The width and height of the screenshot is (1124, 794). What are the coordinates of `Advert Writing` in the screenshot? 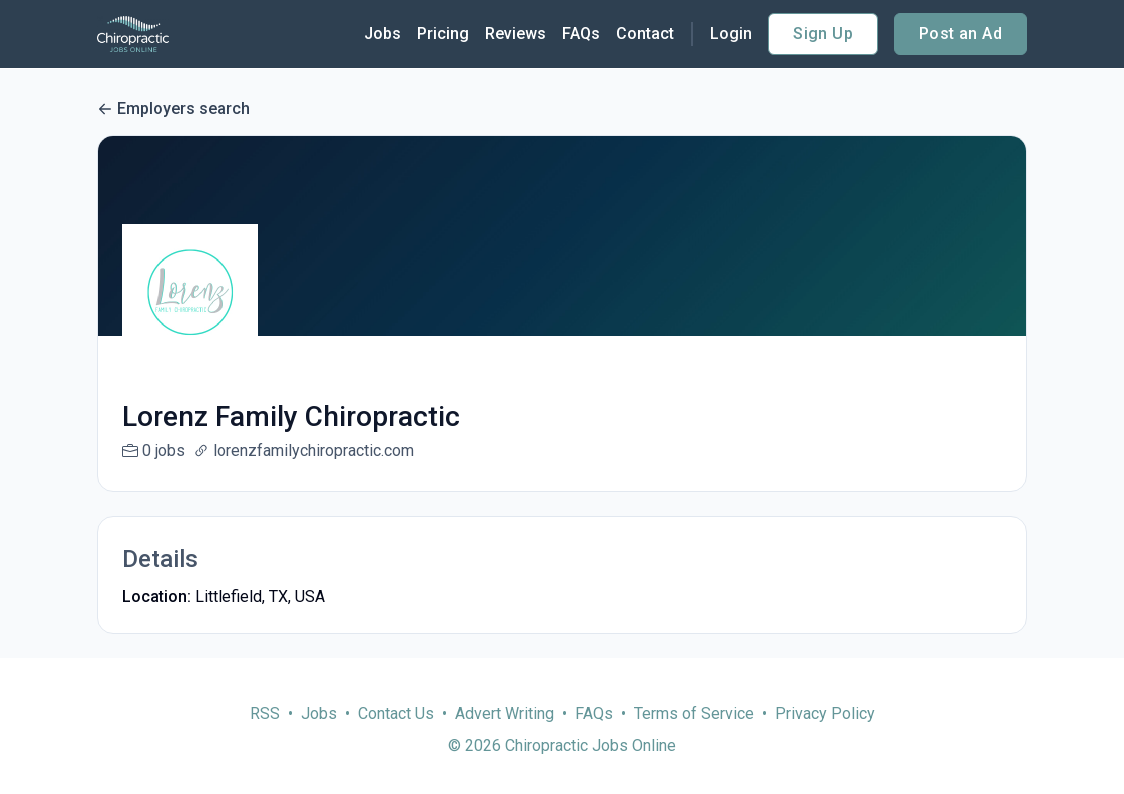 It's located at (504, 737).